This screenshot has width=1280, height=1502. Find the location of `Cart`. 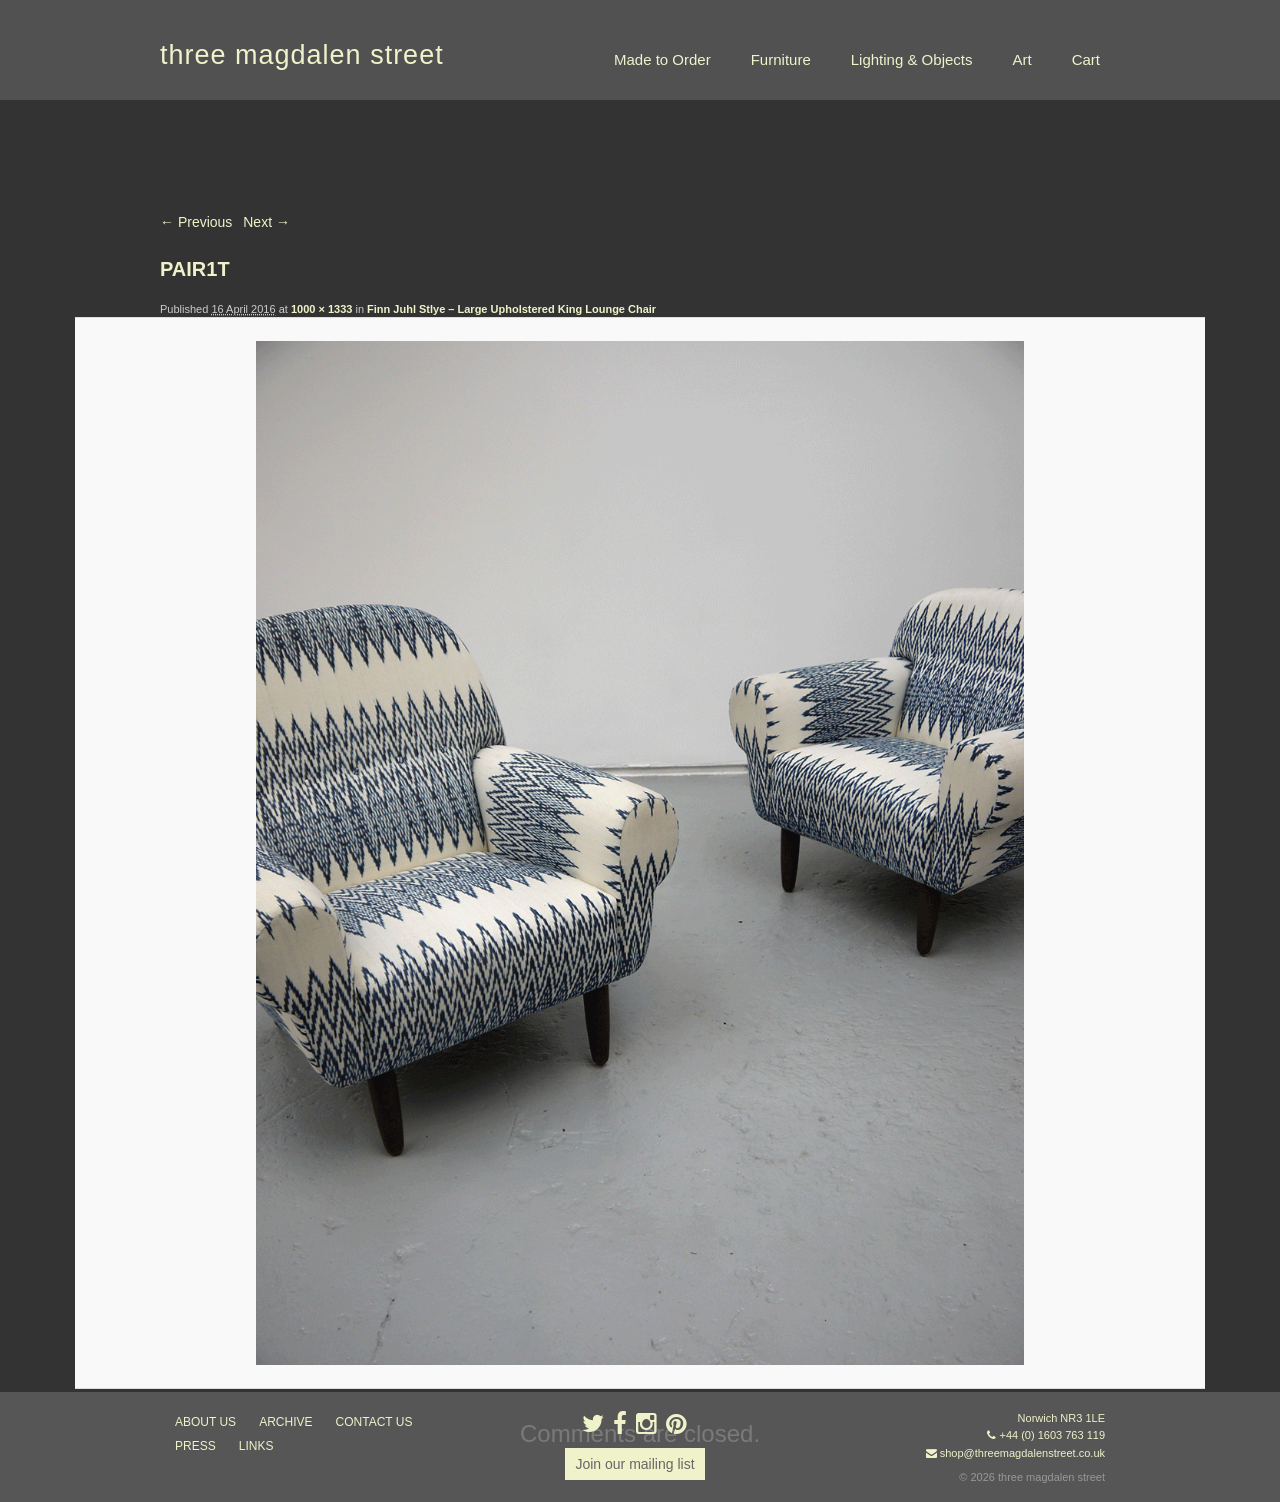

Cart is located at coordinates (1086, 59).